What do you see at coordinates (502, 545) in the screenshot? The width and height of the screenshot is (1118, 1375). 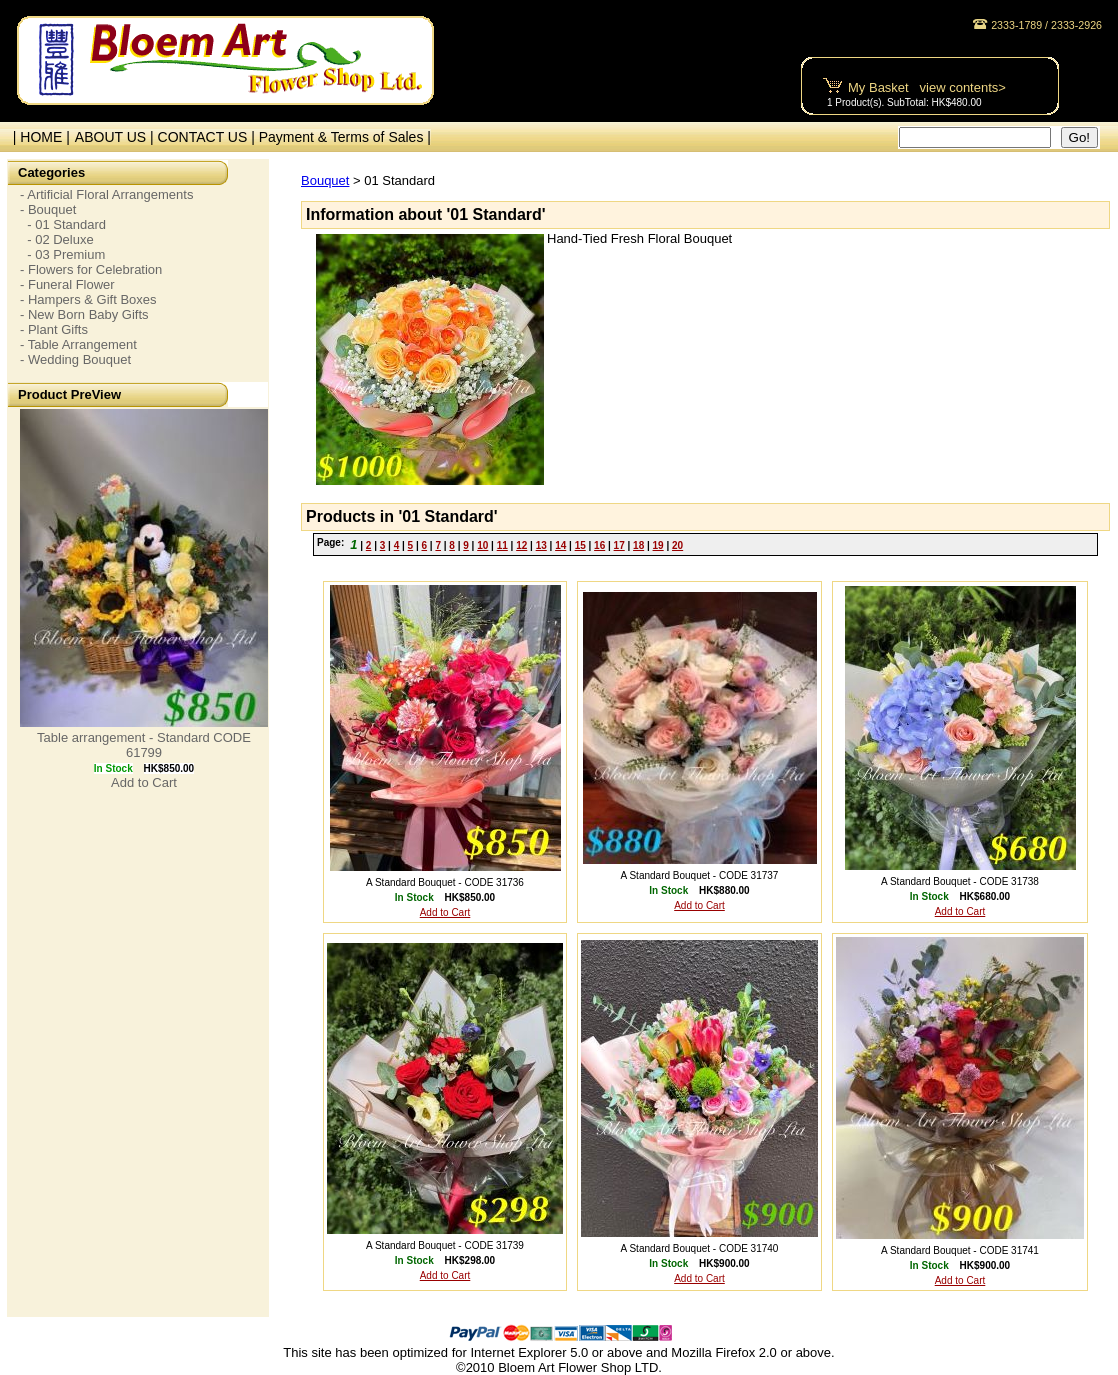 I see `11` at bounding box center [502, 545].